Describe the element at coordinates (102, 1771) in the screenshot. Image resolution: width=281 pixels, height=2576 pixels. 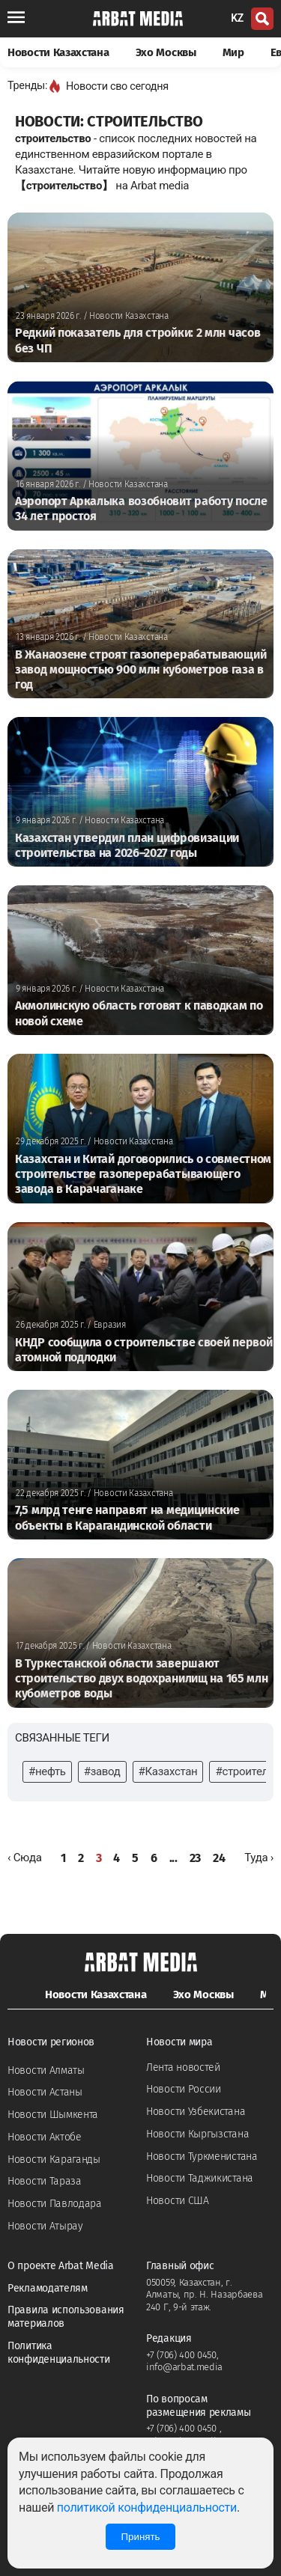
I see `#завод` at that location.